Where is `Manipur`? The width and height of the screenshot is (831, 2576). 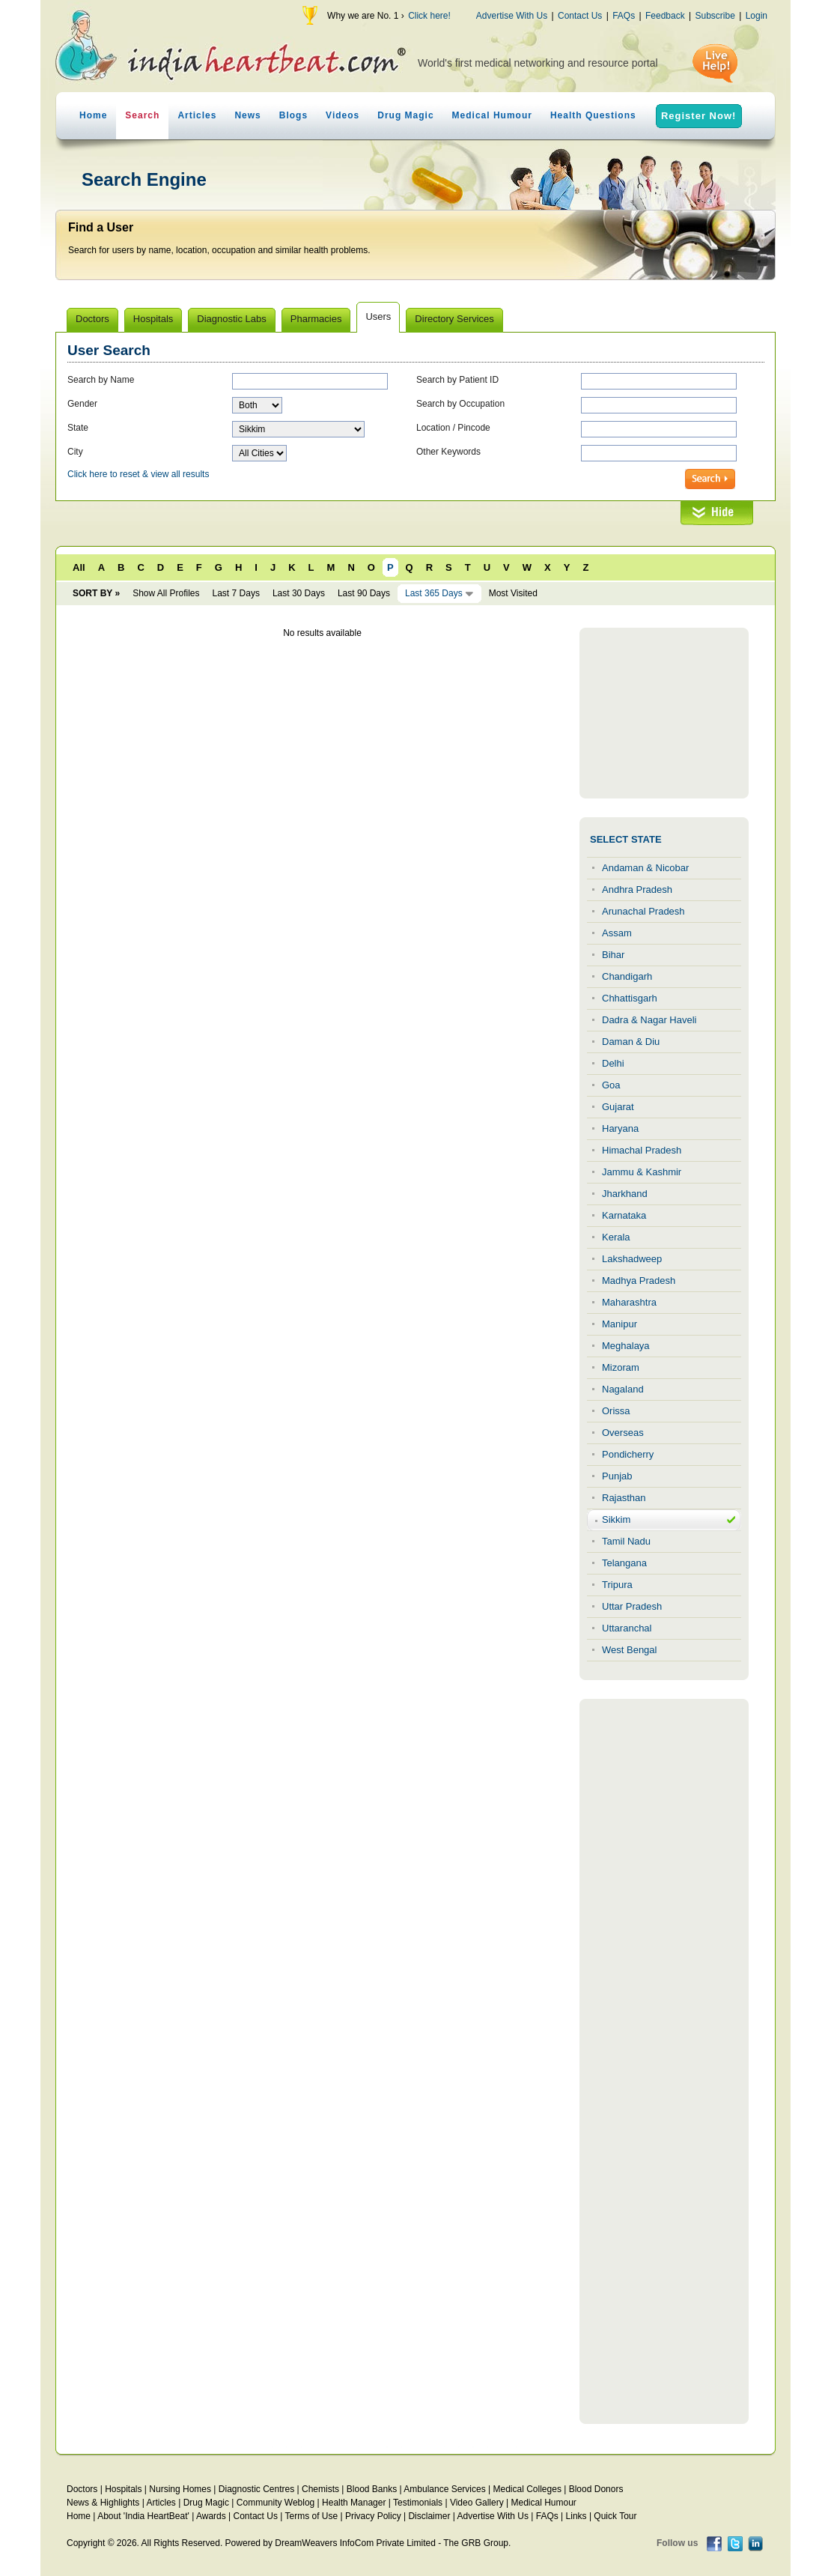
Manipur is located at coordinates (619, 1324).